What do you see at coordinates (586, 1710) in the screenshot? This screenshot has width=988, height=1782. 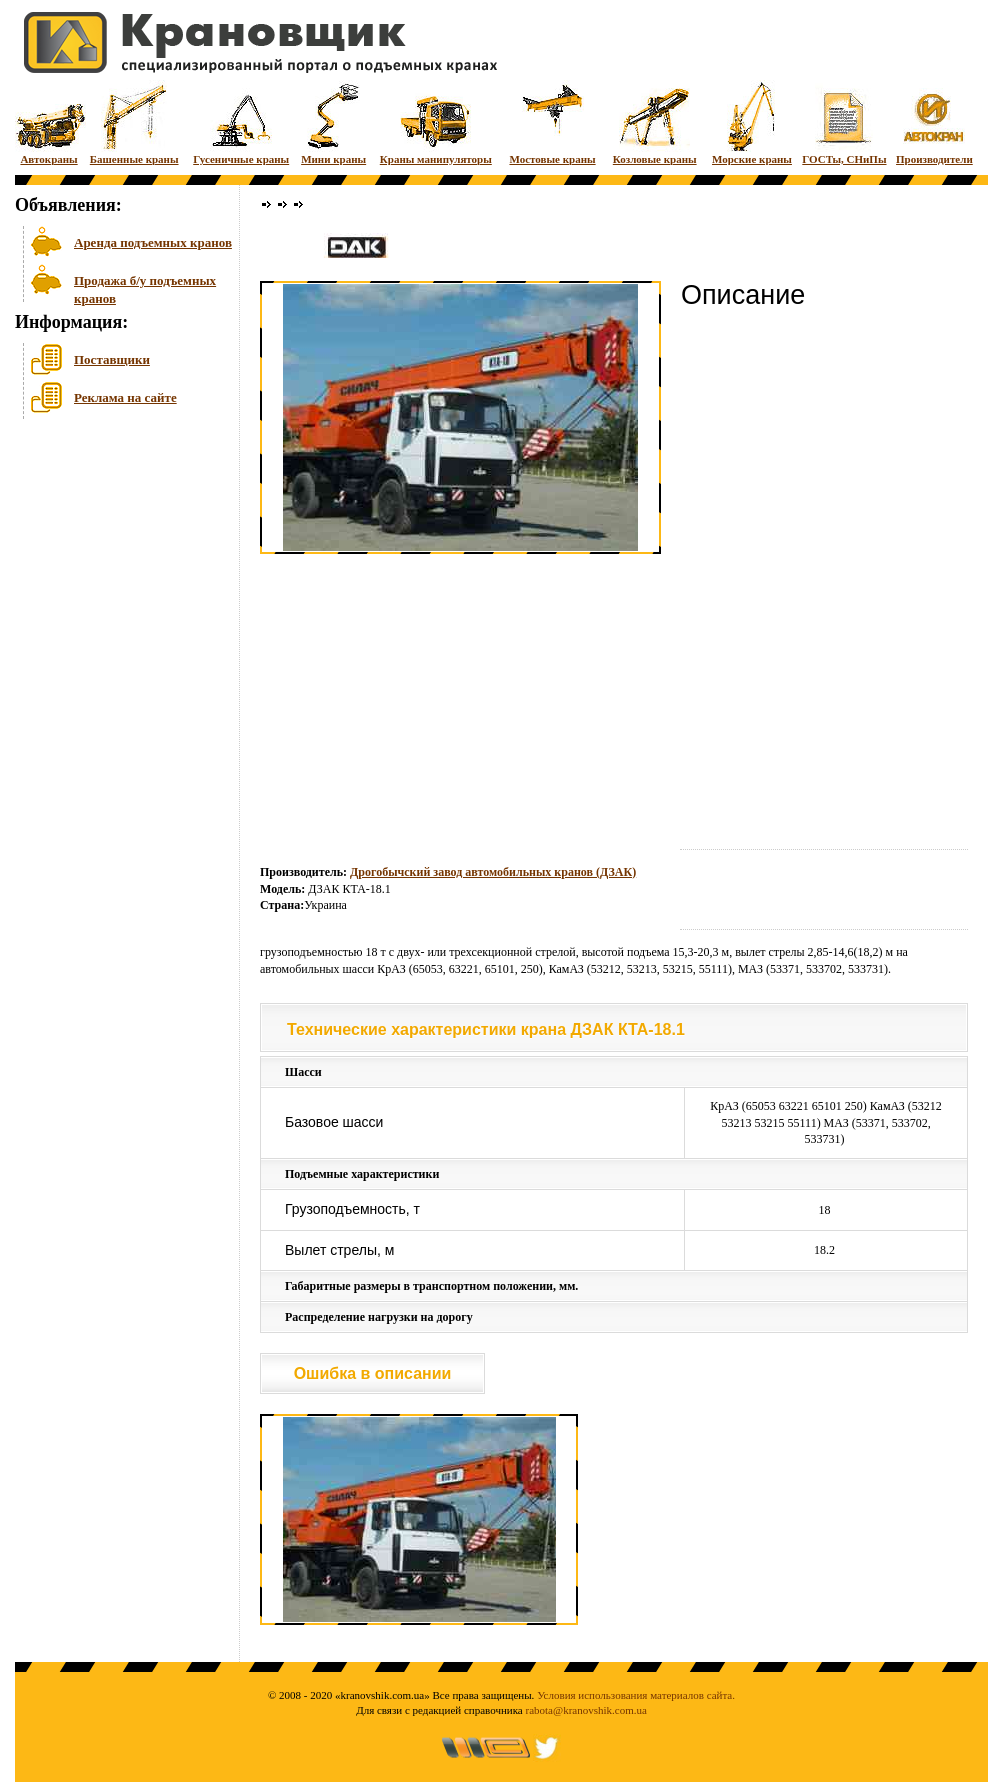 I see `rabota@kranovshik.com.ua` at bounding box center [586, 1710].